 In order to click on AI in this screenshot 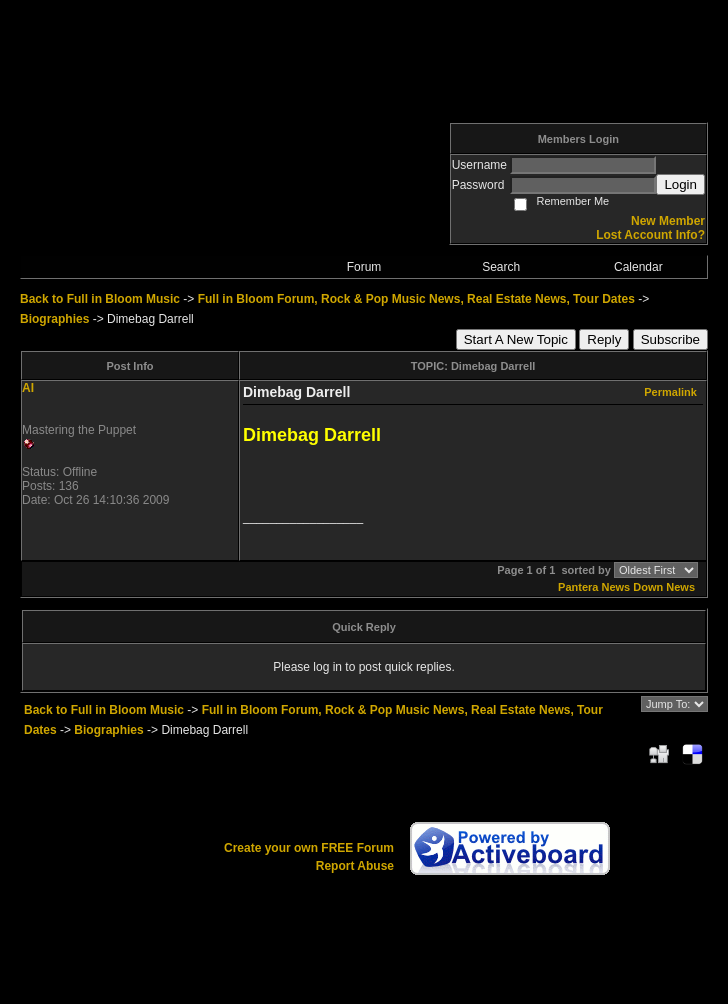, I will do `click(28, 388)`.